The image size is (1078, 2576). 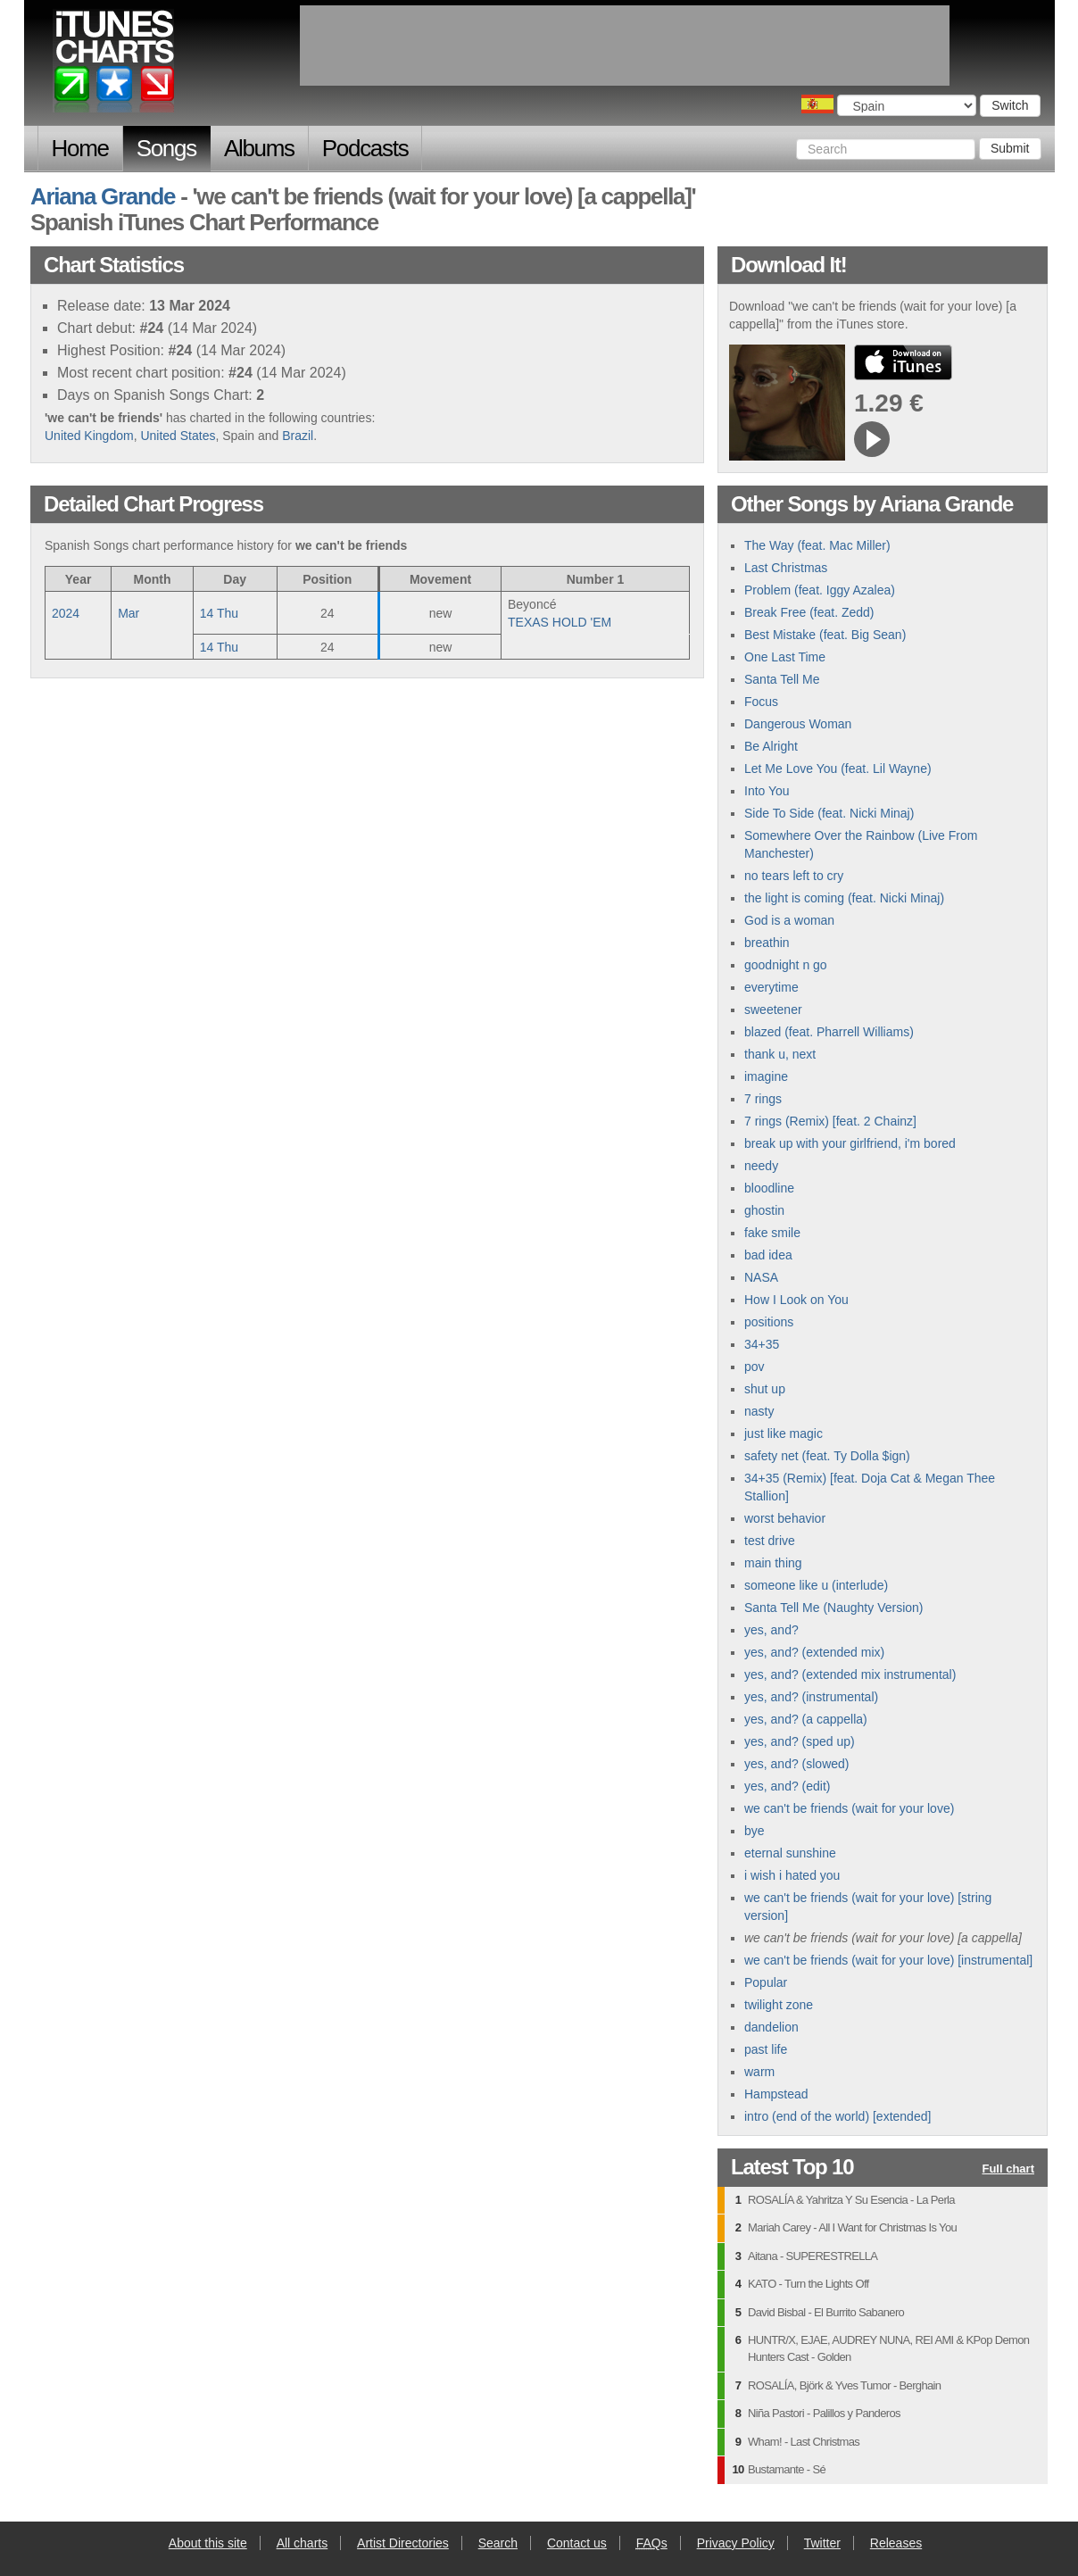 I want to click on twilight zone, so click(x=778, y=2005).